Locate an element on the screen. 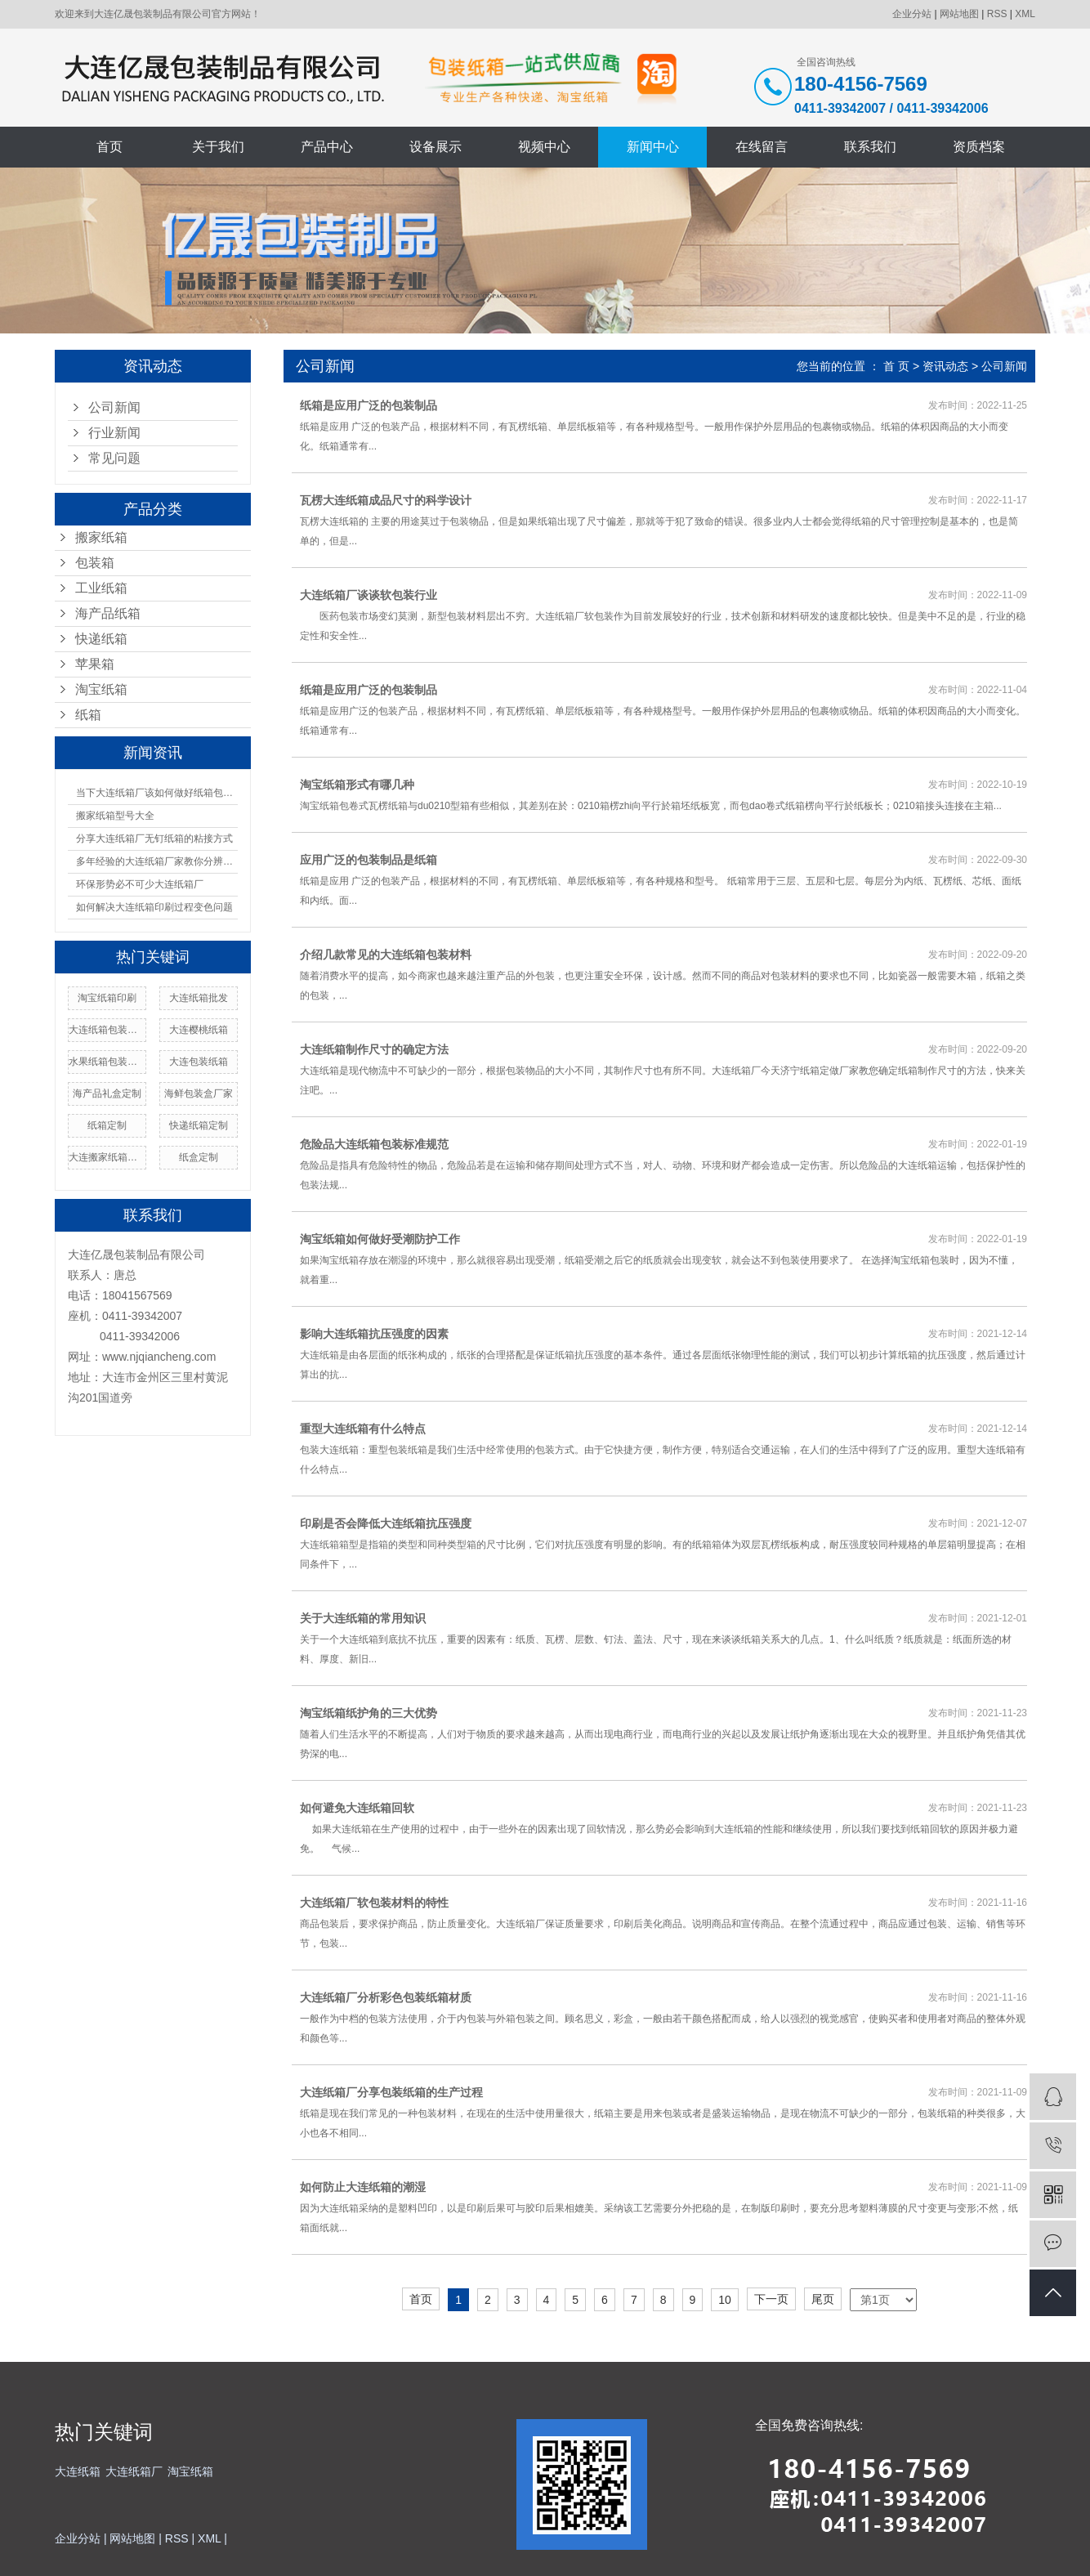 The image size is (1090, 2576). 资质档案 is located at coordinates (979, 147).